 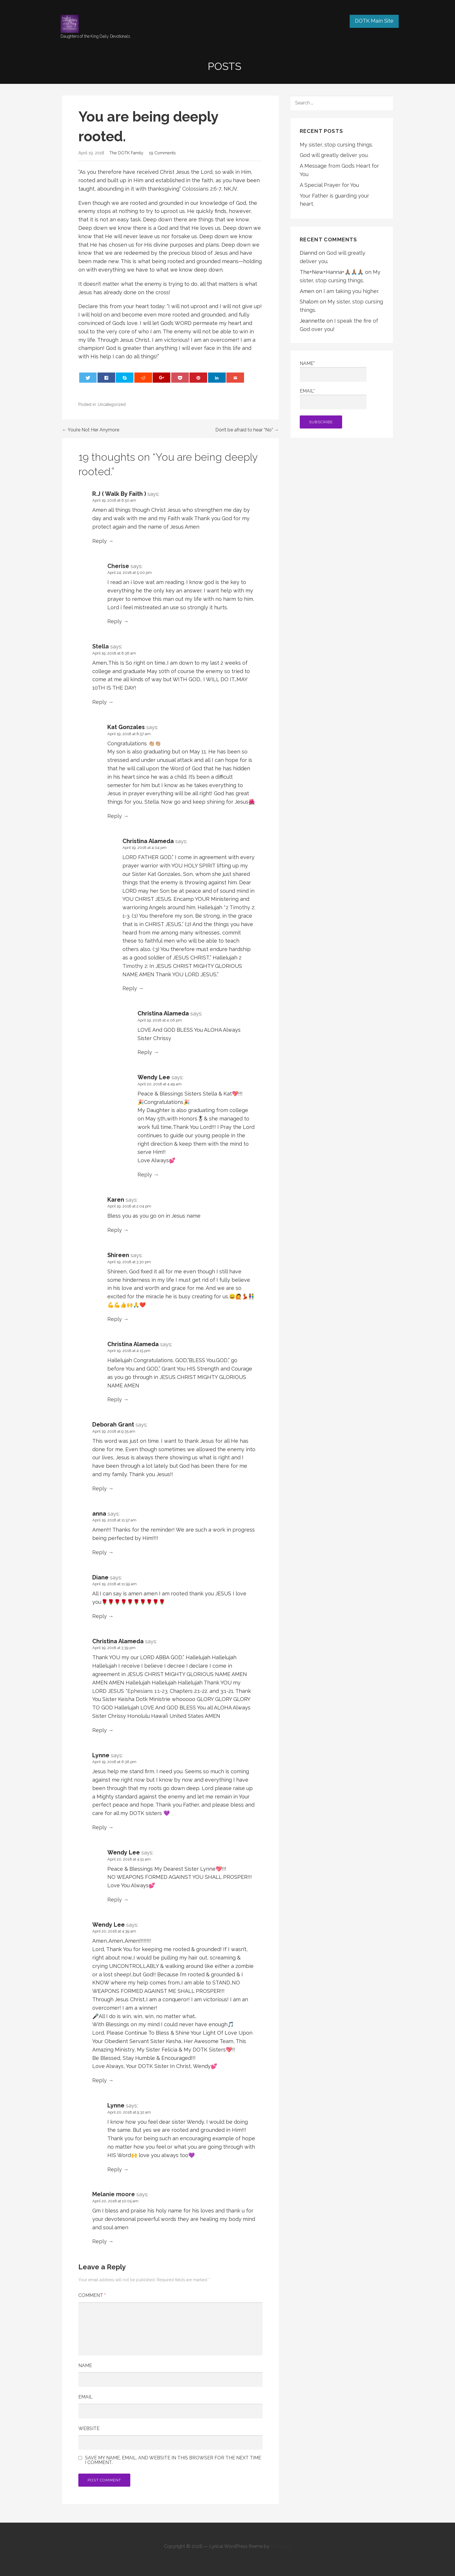 What do you see at coordinates (99, 1552) in the screenshot?
I see `Reply [Reply to anna]` at bounding box center [99, 1552].